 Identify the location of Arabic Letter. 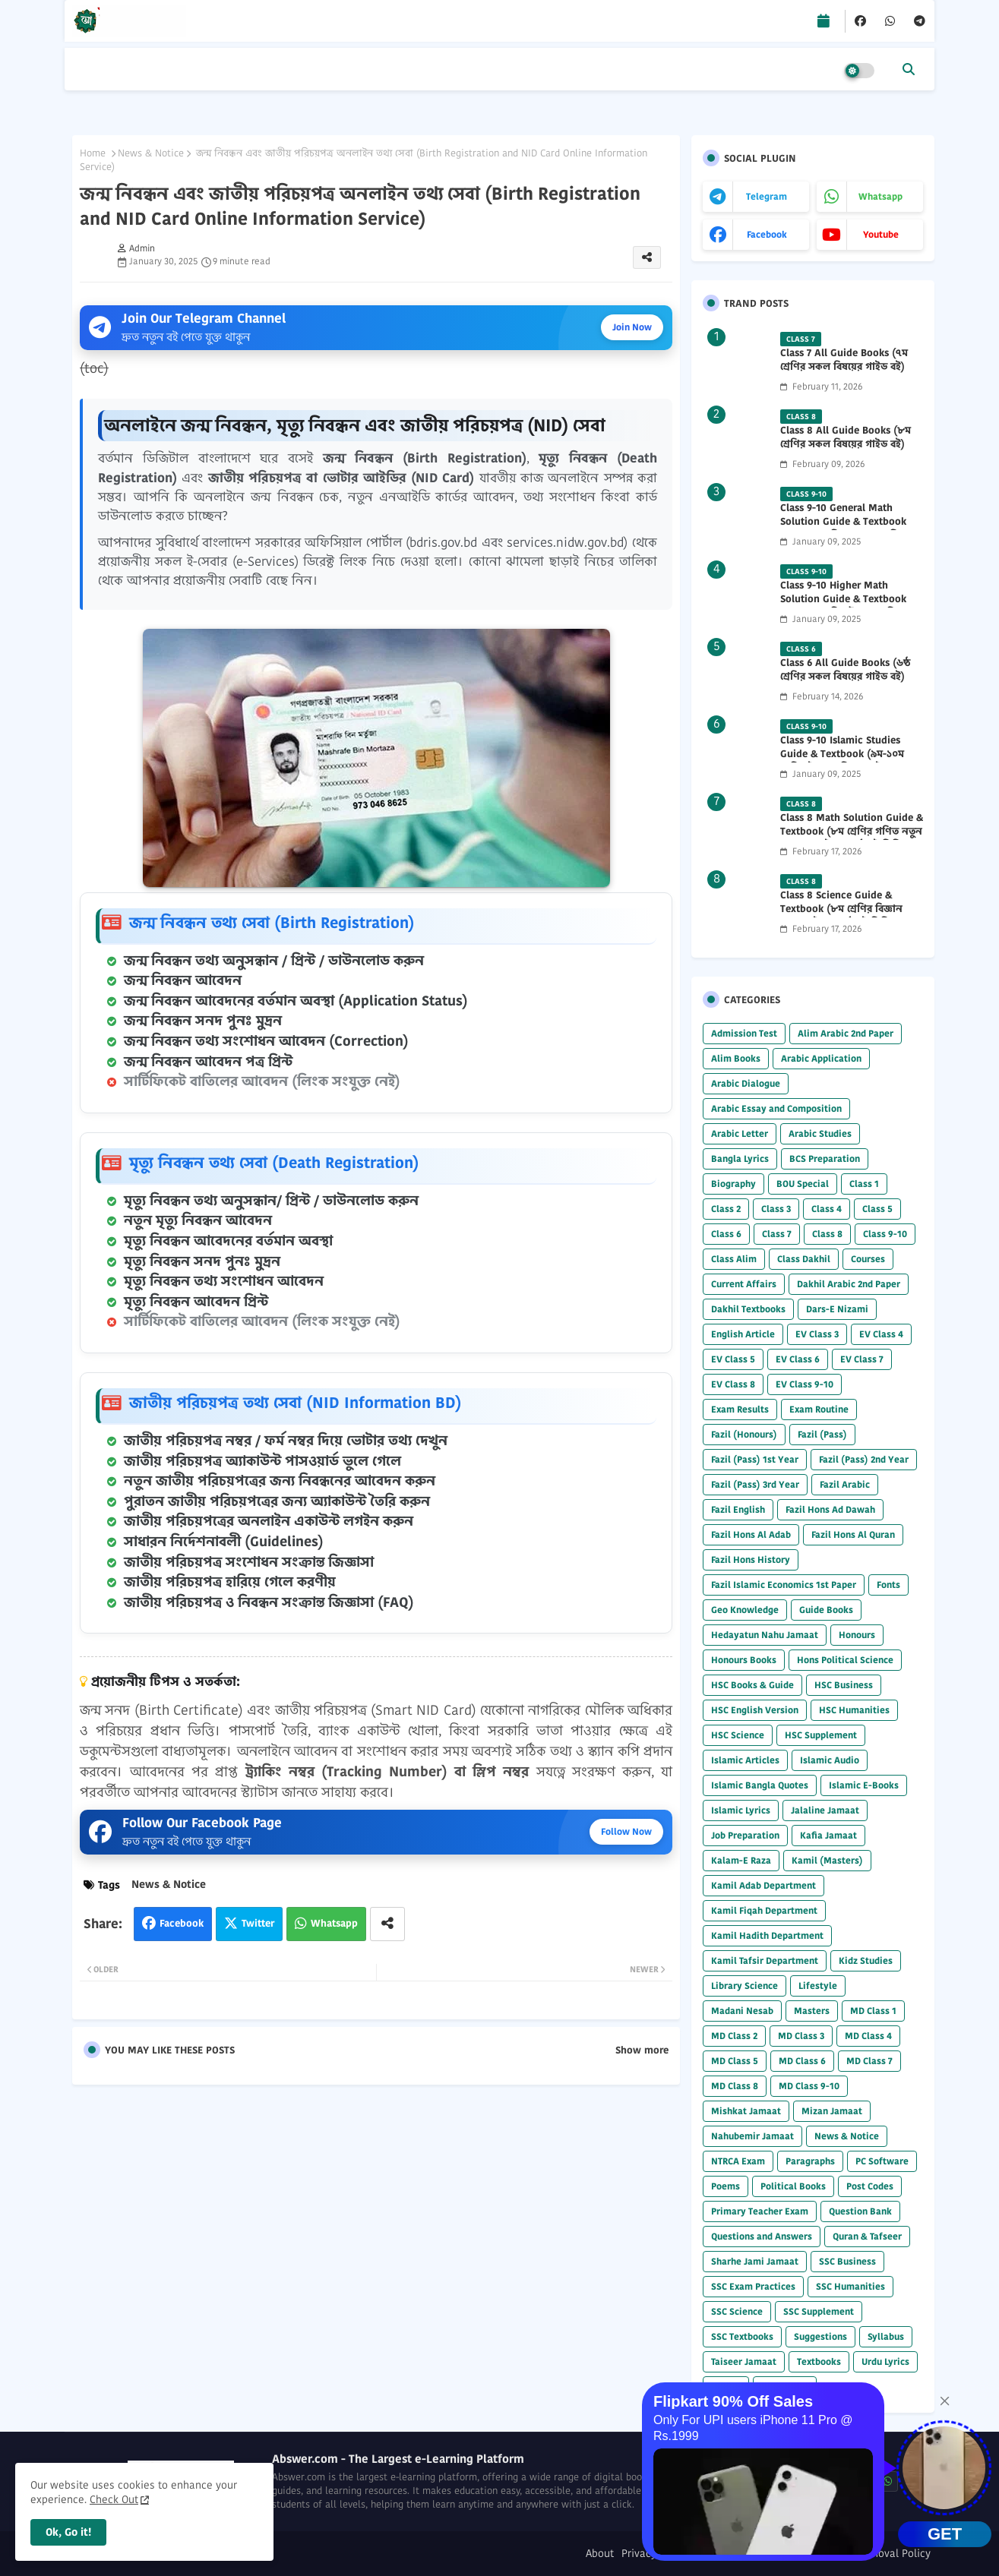
(739, 1133).